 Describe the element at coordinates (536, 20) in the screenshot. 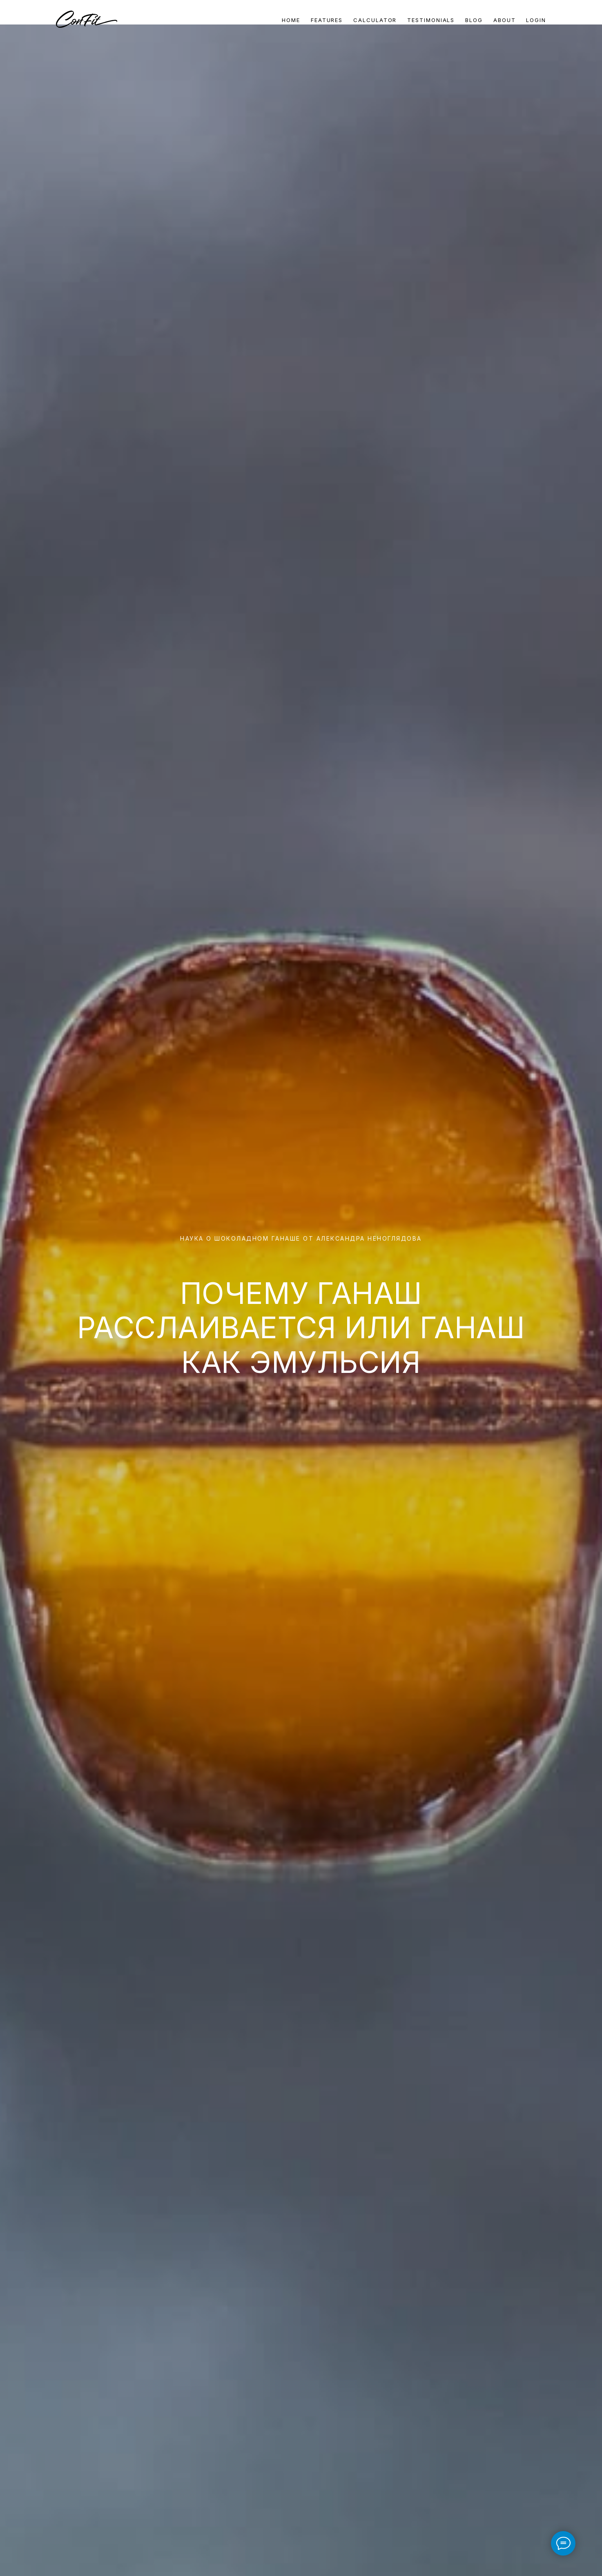

I see `Login` at that location.